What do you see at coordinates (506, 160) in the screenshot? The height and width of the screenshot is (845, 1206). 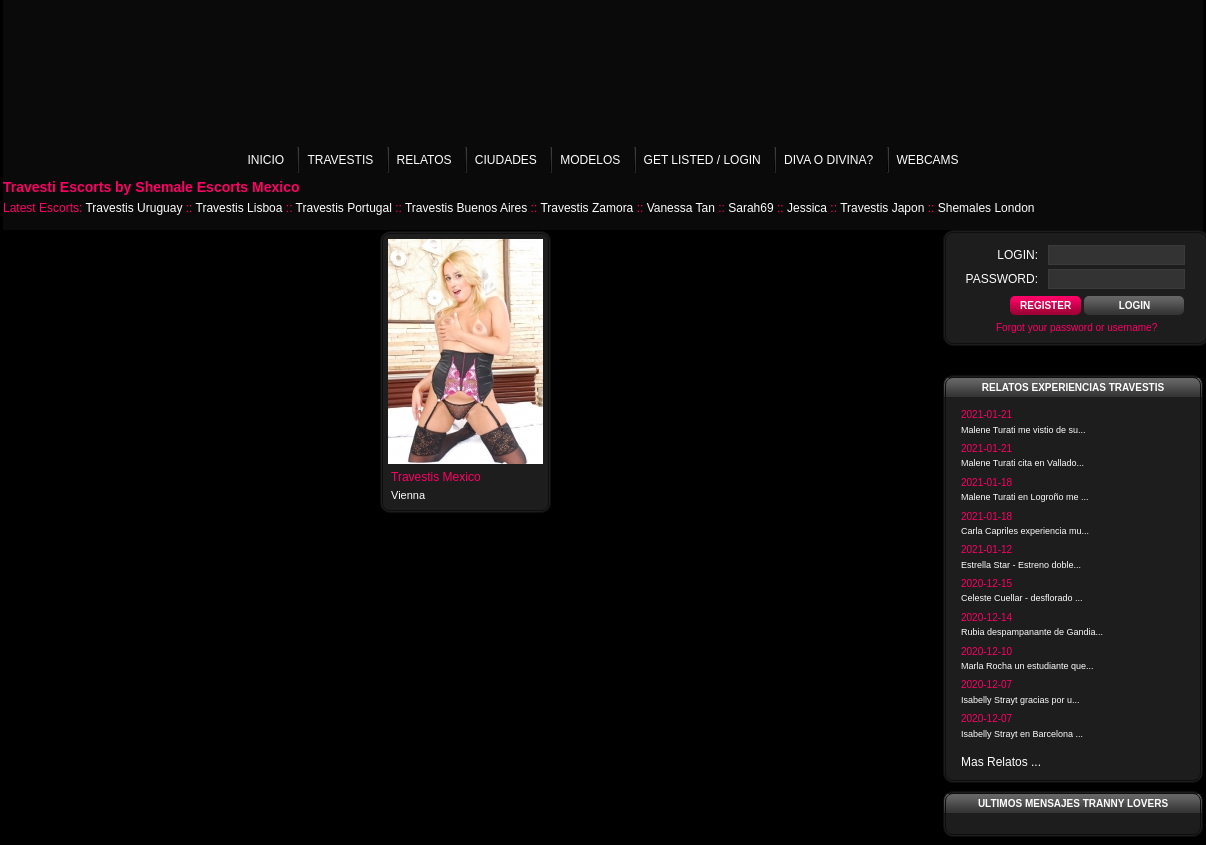 I see `Ciudades` at bounding box center [506, 160].